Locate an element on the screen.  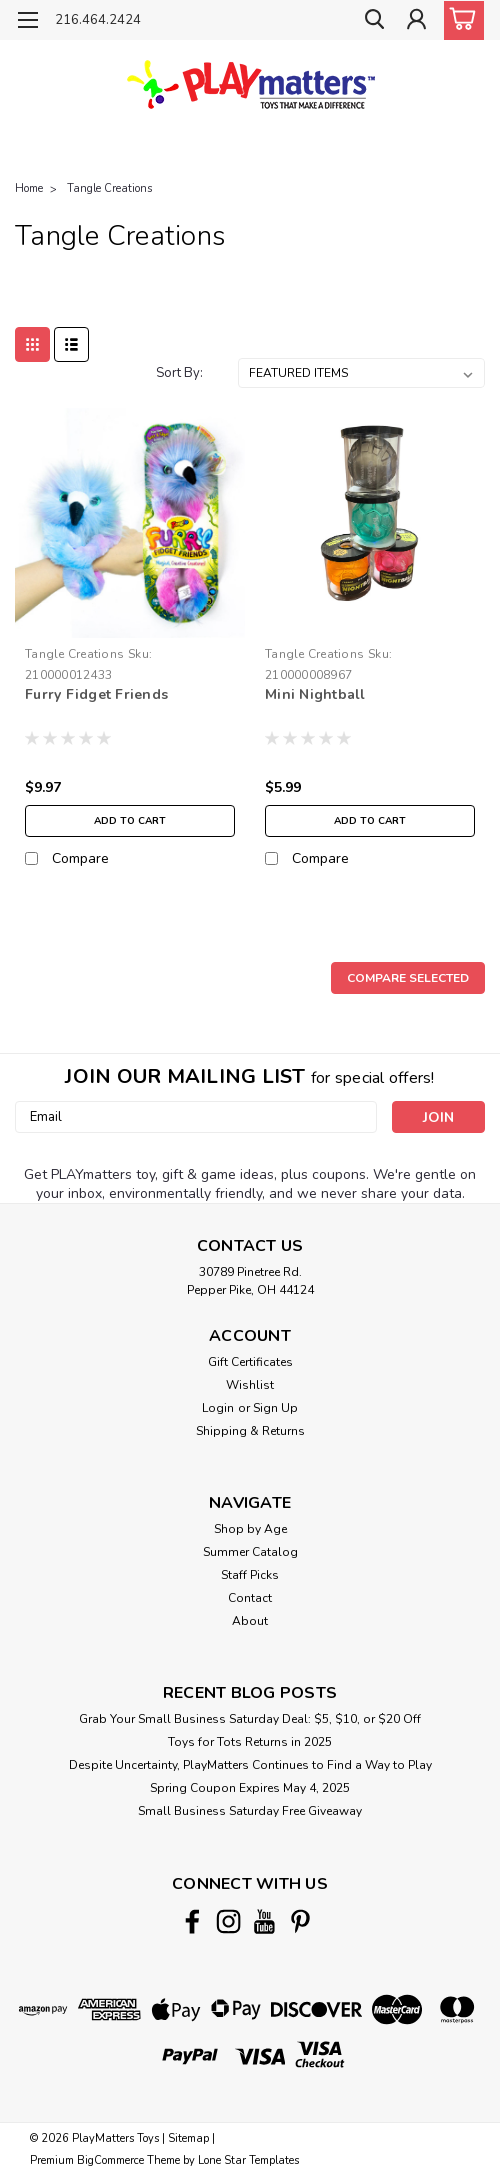
Sitemap is located at coordinates (188, 2138).